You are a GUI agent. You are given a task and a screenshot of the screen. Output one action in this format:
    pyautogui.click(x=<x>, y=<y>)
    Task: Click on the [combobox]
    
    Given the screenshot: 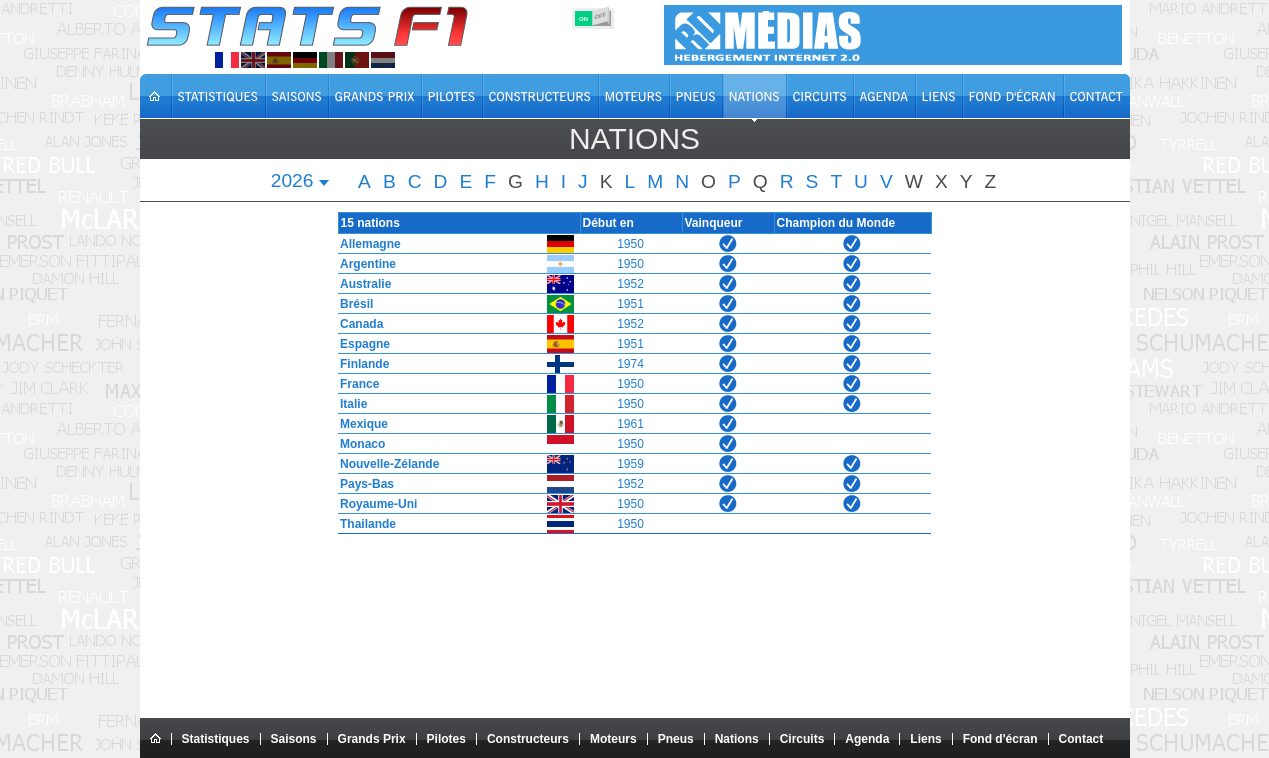 What is the action you would take?
    pyautogui.click(x=301, y=183)
    